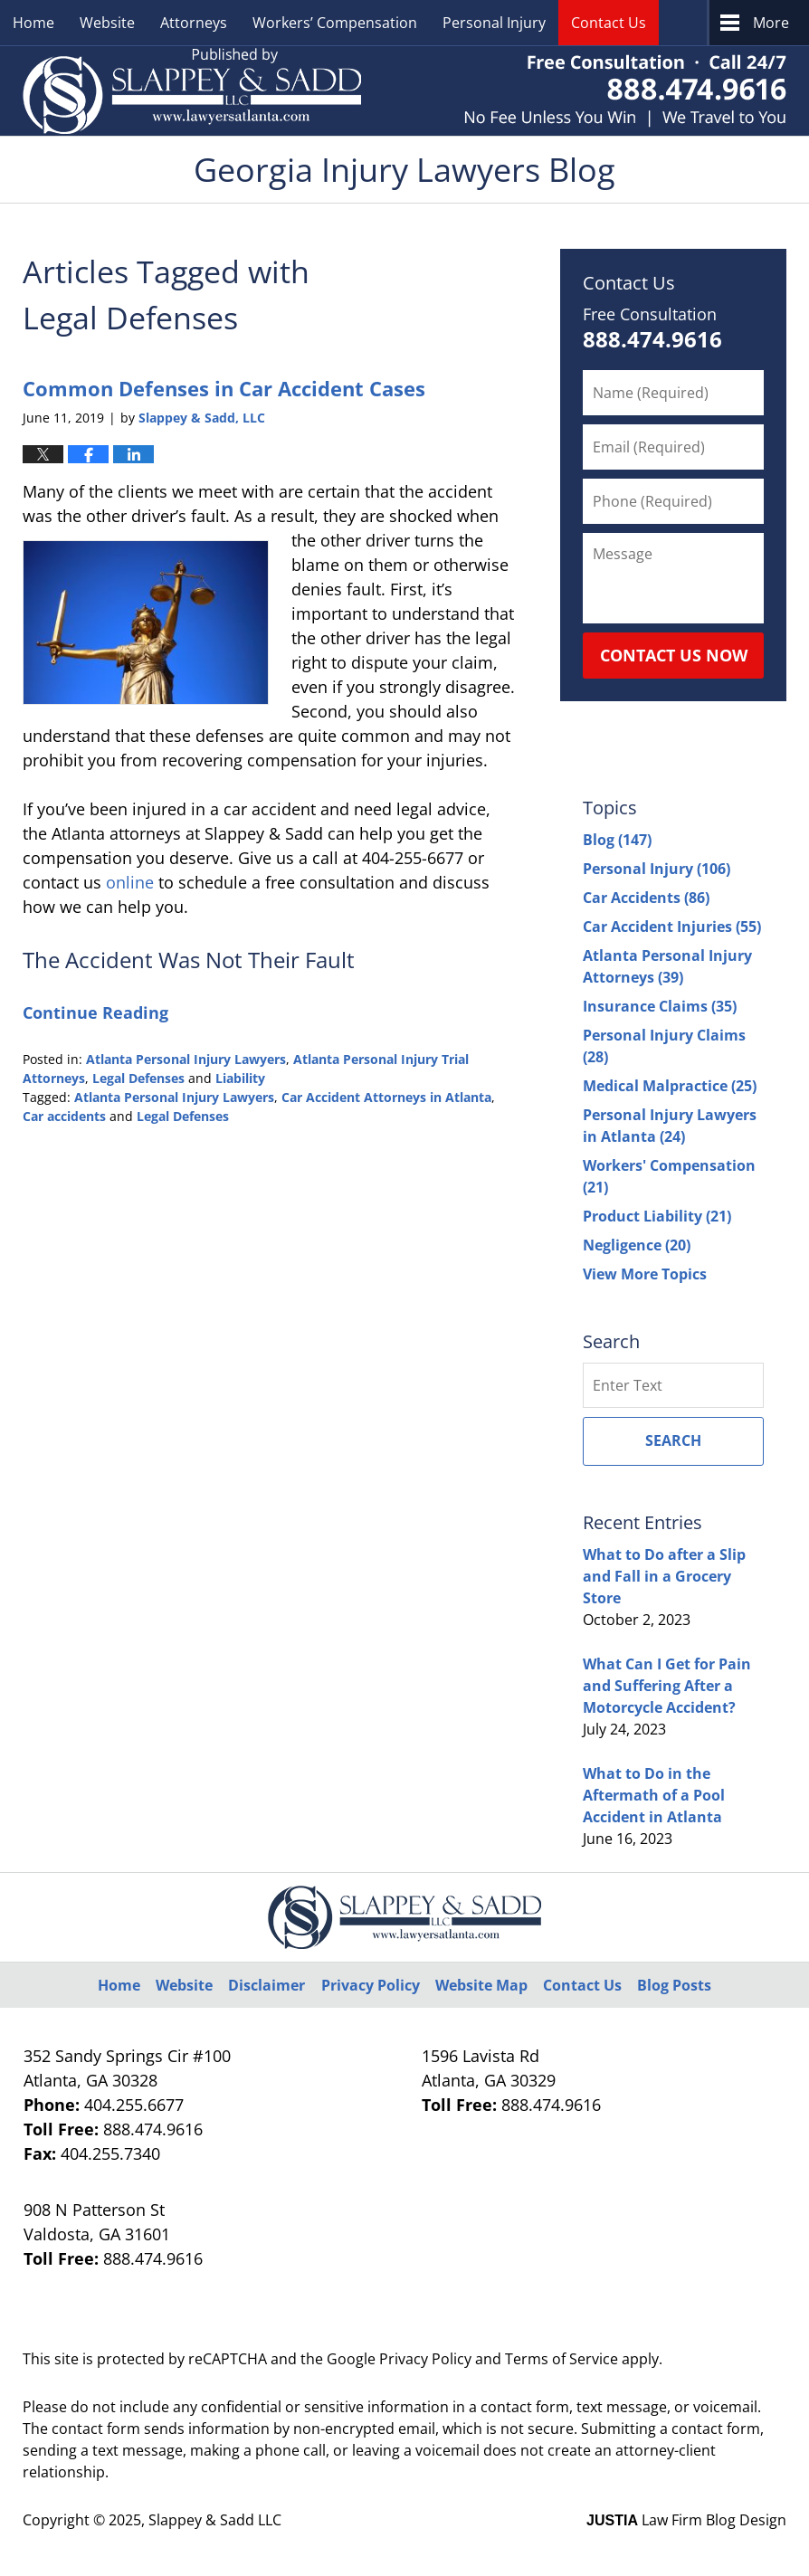 Image resolution: width=809 pixels, height=2576 pixels. I want to click on Insurance Claims, so click(660, 1006).